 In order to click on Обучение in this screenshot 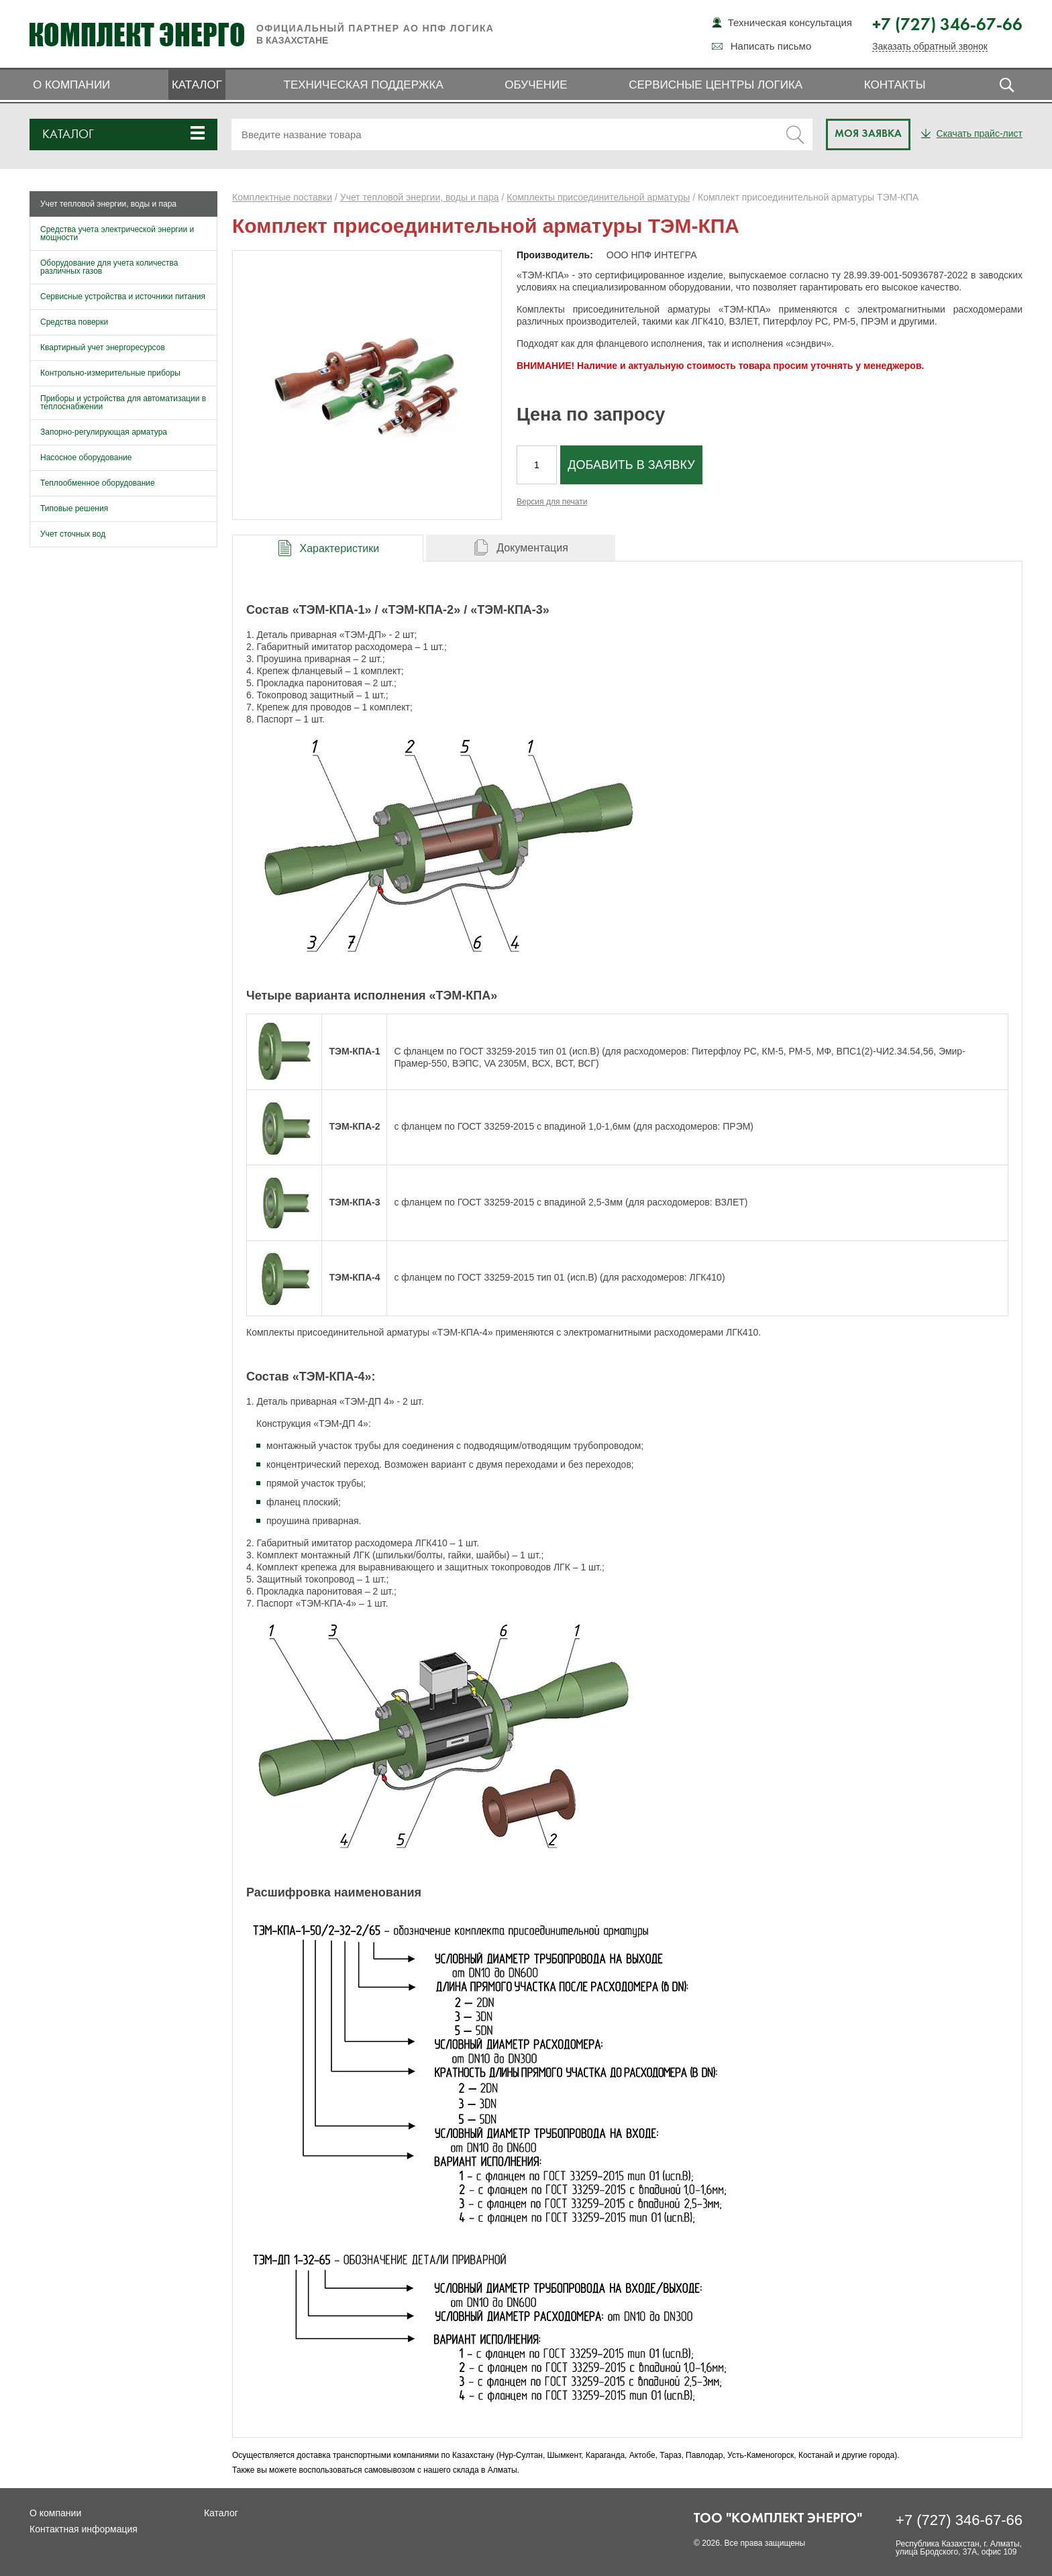, I will do `click(536, 84)`.